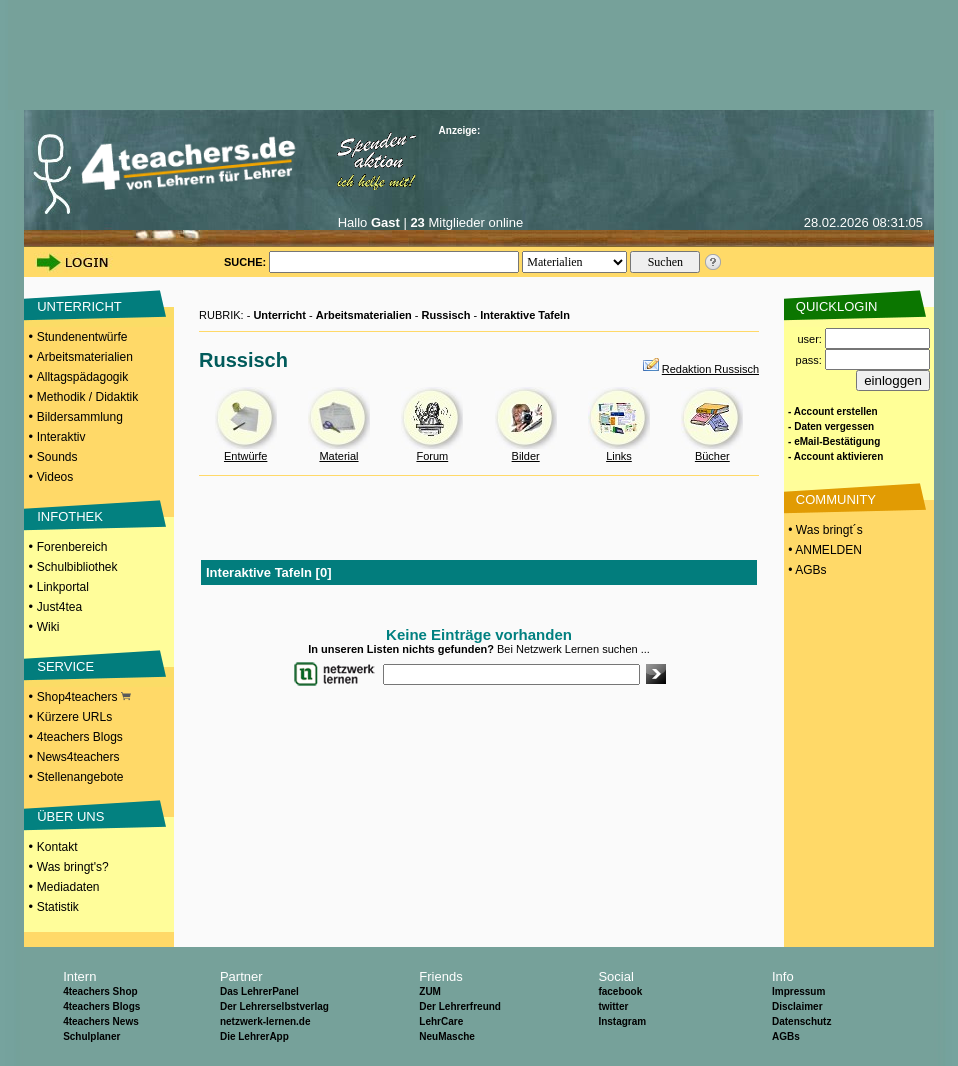 The image size is (958, 1066). What do you see at coordinates (70, 816) in the screenshot?
I see `ÜBER UNS` at bounding box center [70, 816].